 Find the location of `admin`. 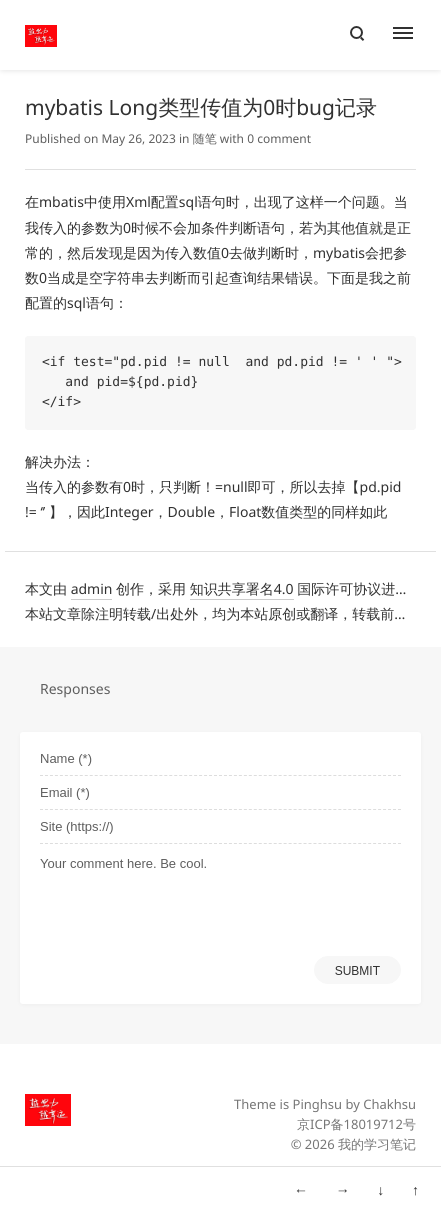

admin is located at coordinates (92, 589).